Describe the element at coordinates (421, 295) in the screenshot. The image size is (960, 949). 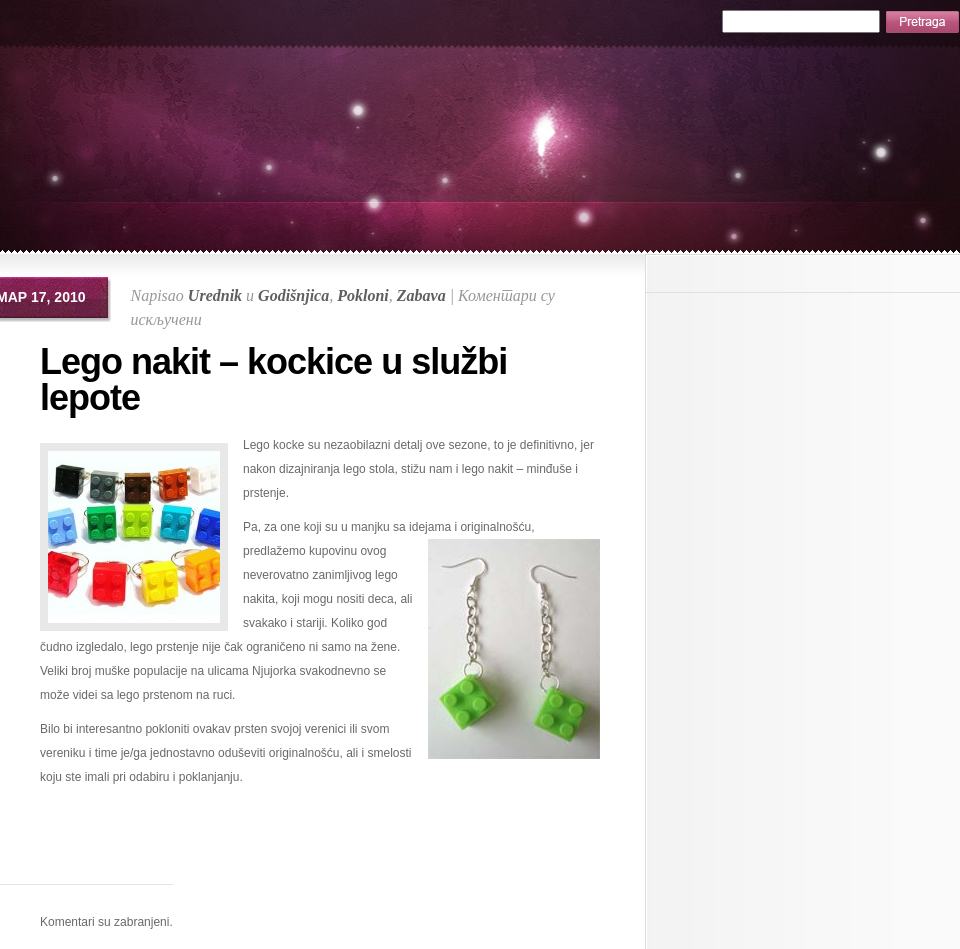
I see `Zabava` at that location.